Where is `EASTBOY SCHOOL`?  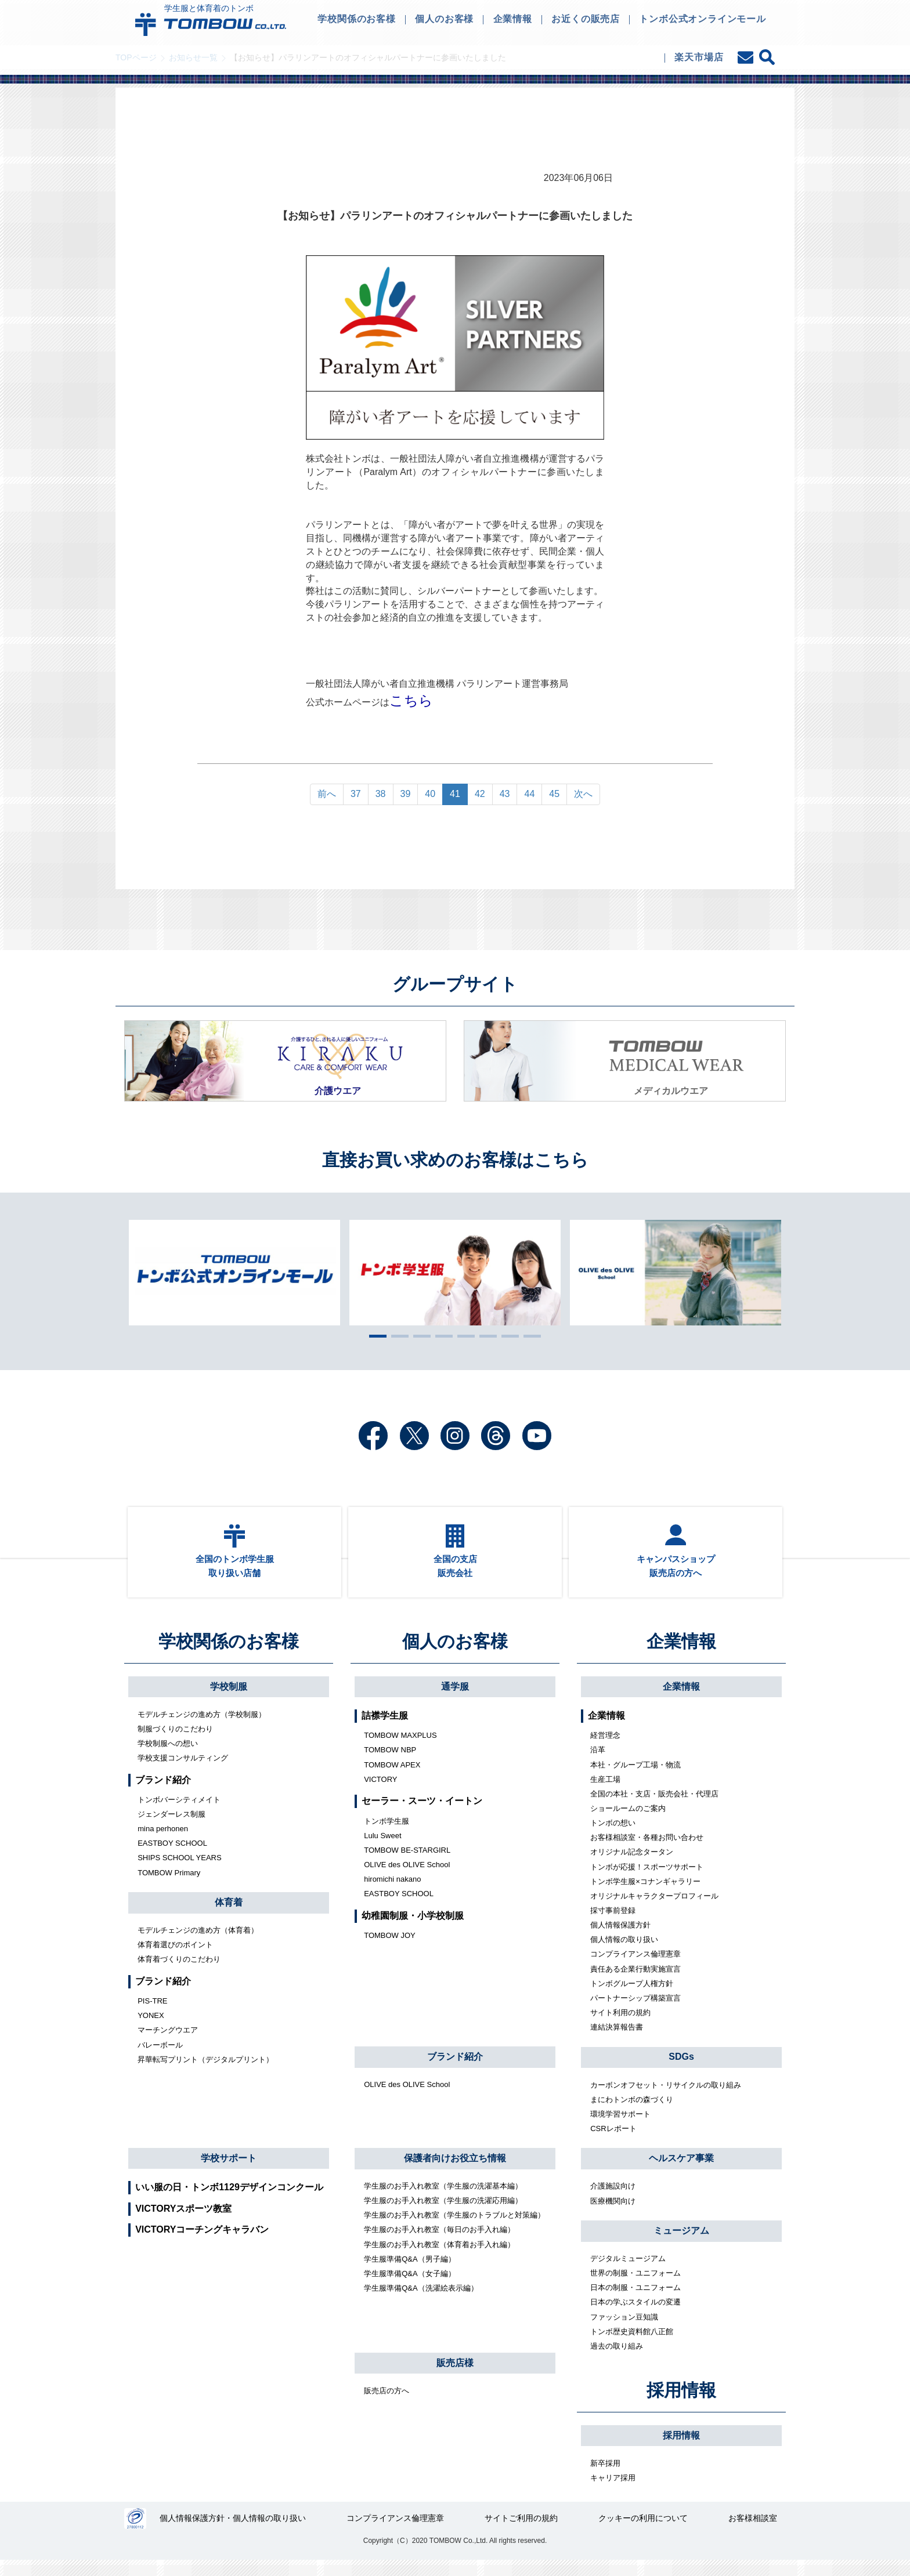 EASTBOY SCHOOL is located at coordinates (172, 1857).